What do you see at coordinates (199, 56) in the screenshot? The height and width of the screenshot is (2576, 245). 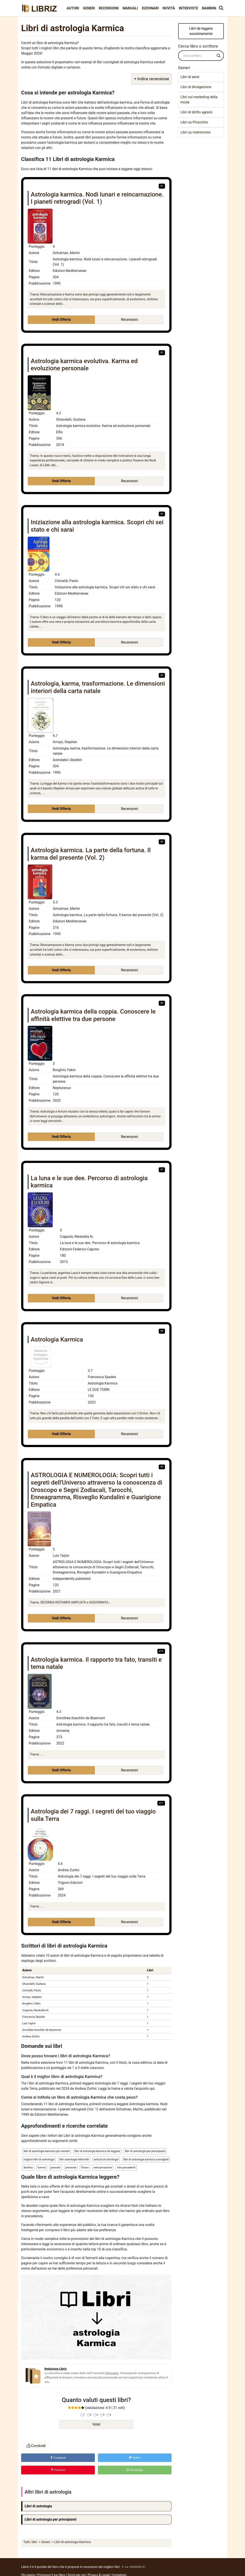 I see `[Search input]` at bounding box center [199, 56].